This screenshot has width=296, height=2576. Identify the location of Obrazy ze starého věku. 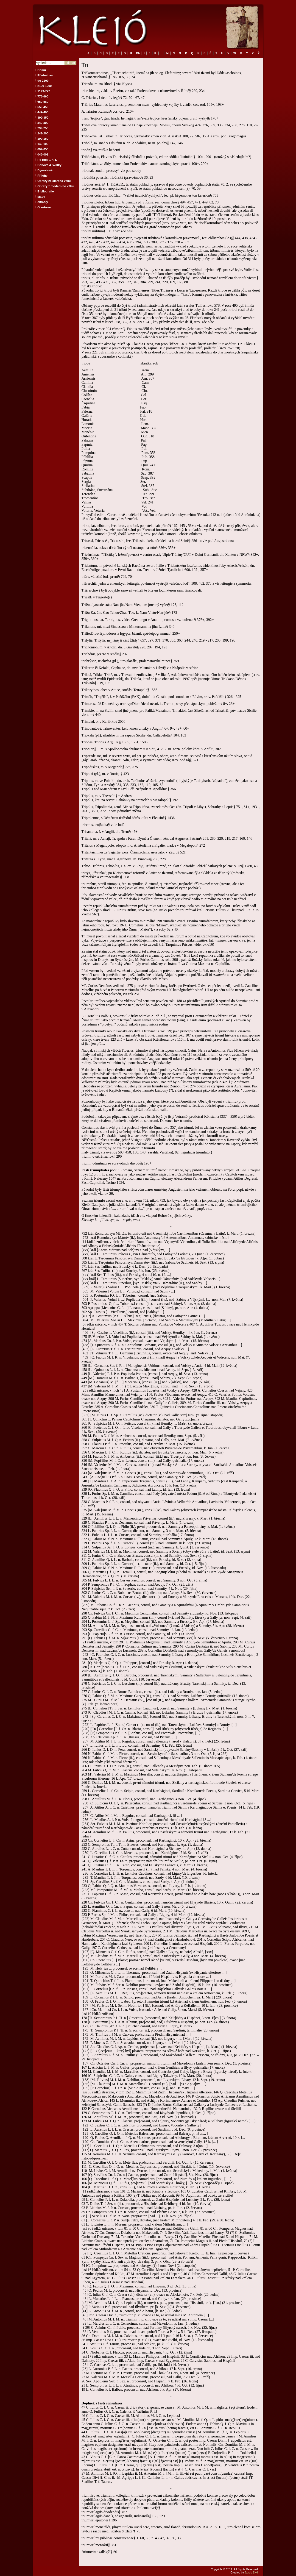
(54, 181).